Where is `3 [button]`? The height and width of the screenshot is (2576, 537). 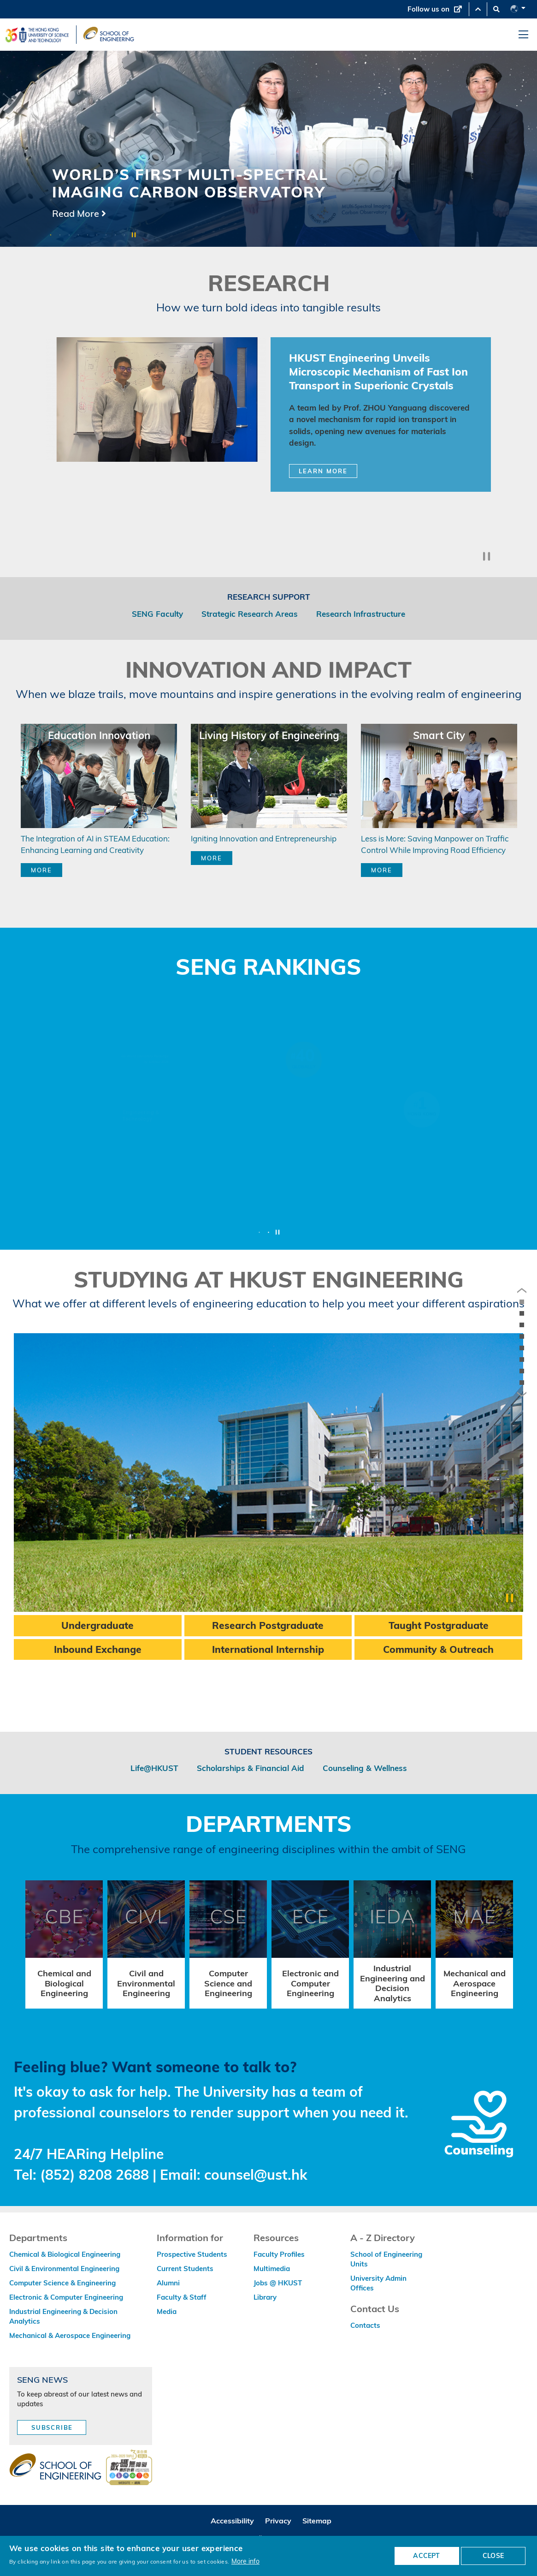 3 [button] is located at coordinates (69, 235).